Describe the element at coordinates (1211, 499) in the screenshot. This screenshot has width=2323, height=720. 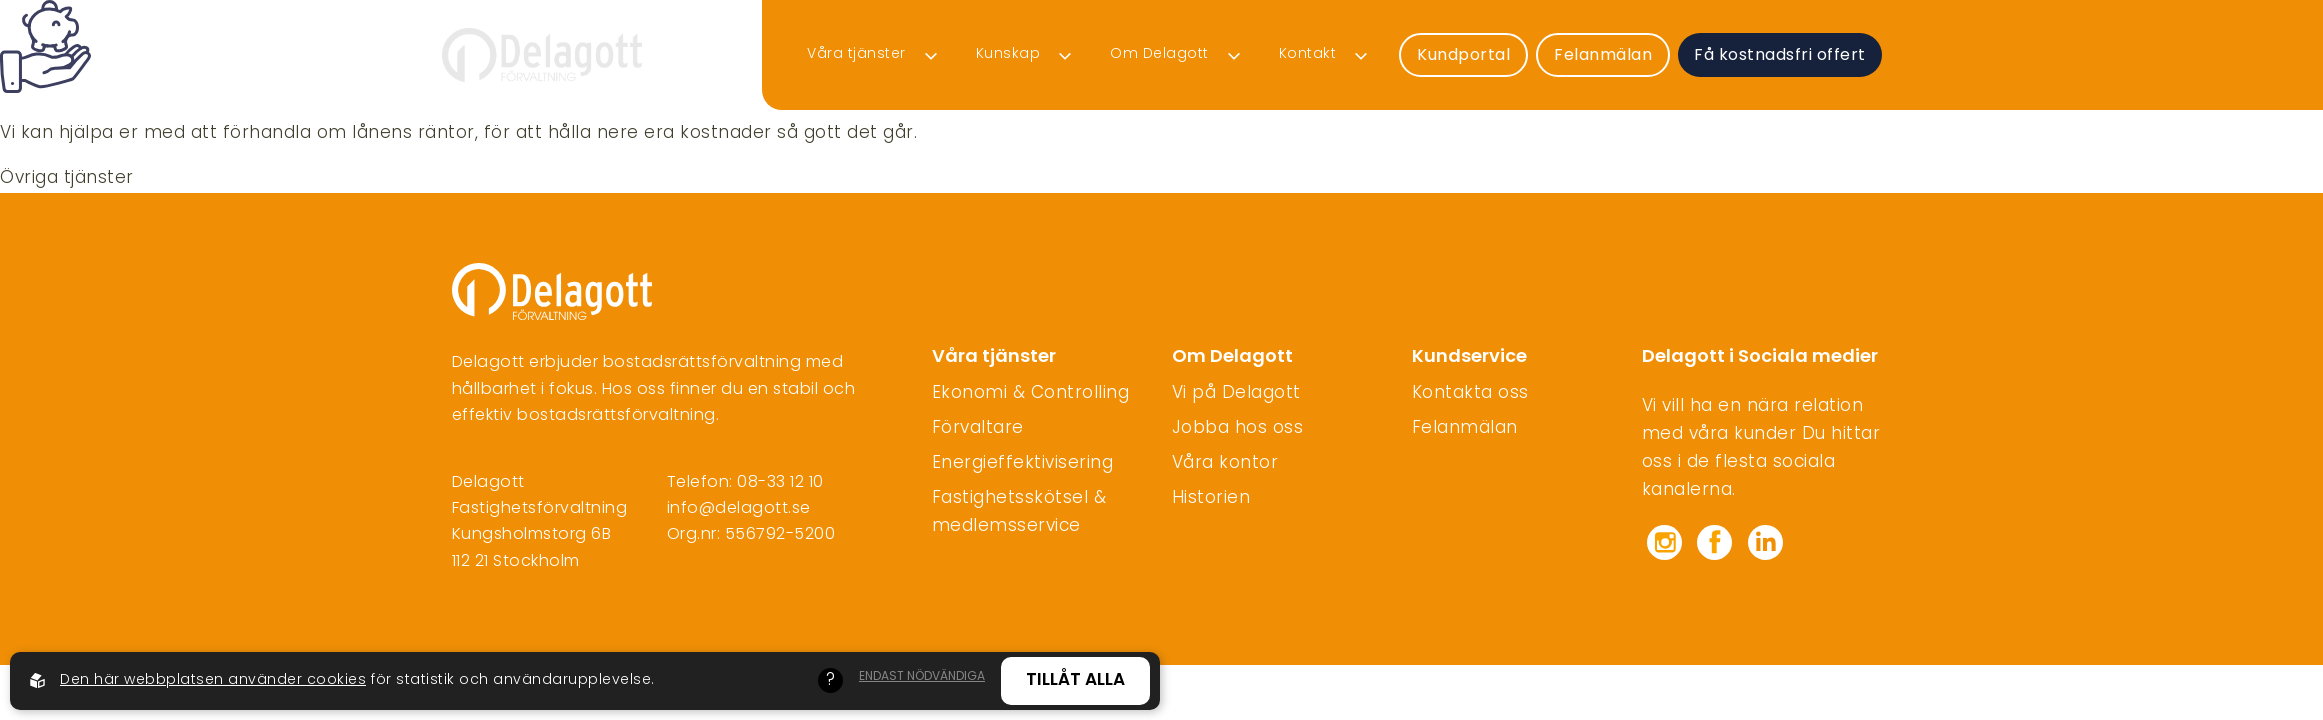
I see `Historien` at that location.